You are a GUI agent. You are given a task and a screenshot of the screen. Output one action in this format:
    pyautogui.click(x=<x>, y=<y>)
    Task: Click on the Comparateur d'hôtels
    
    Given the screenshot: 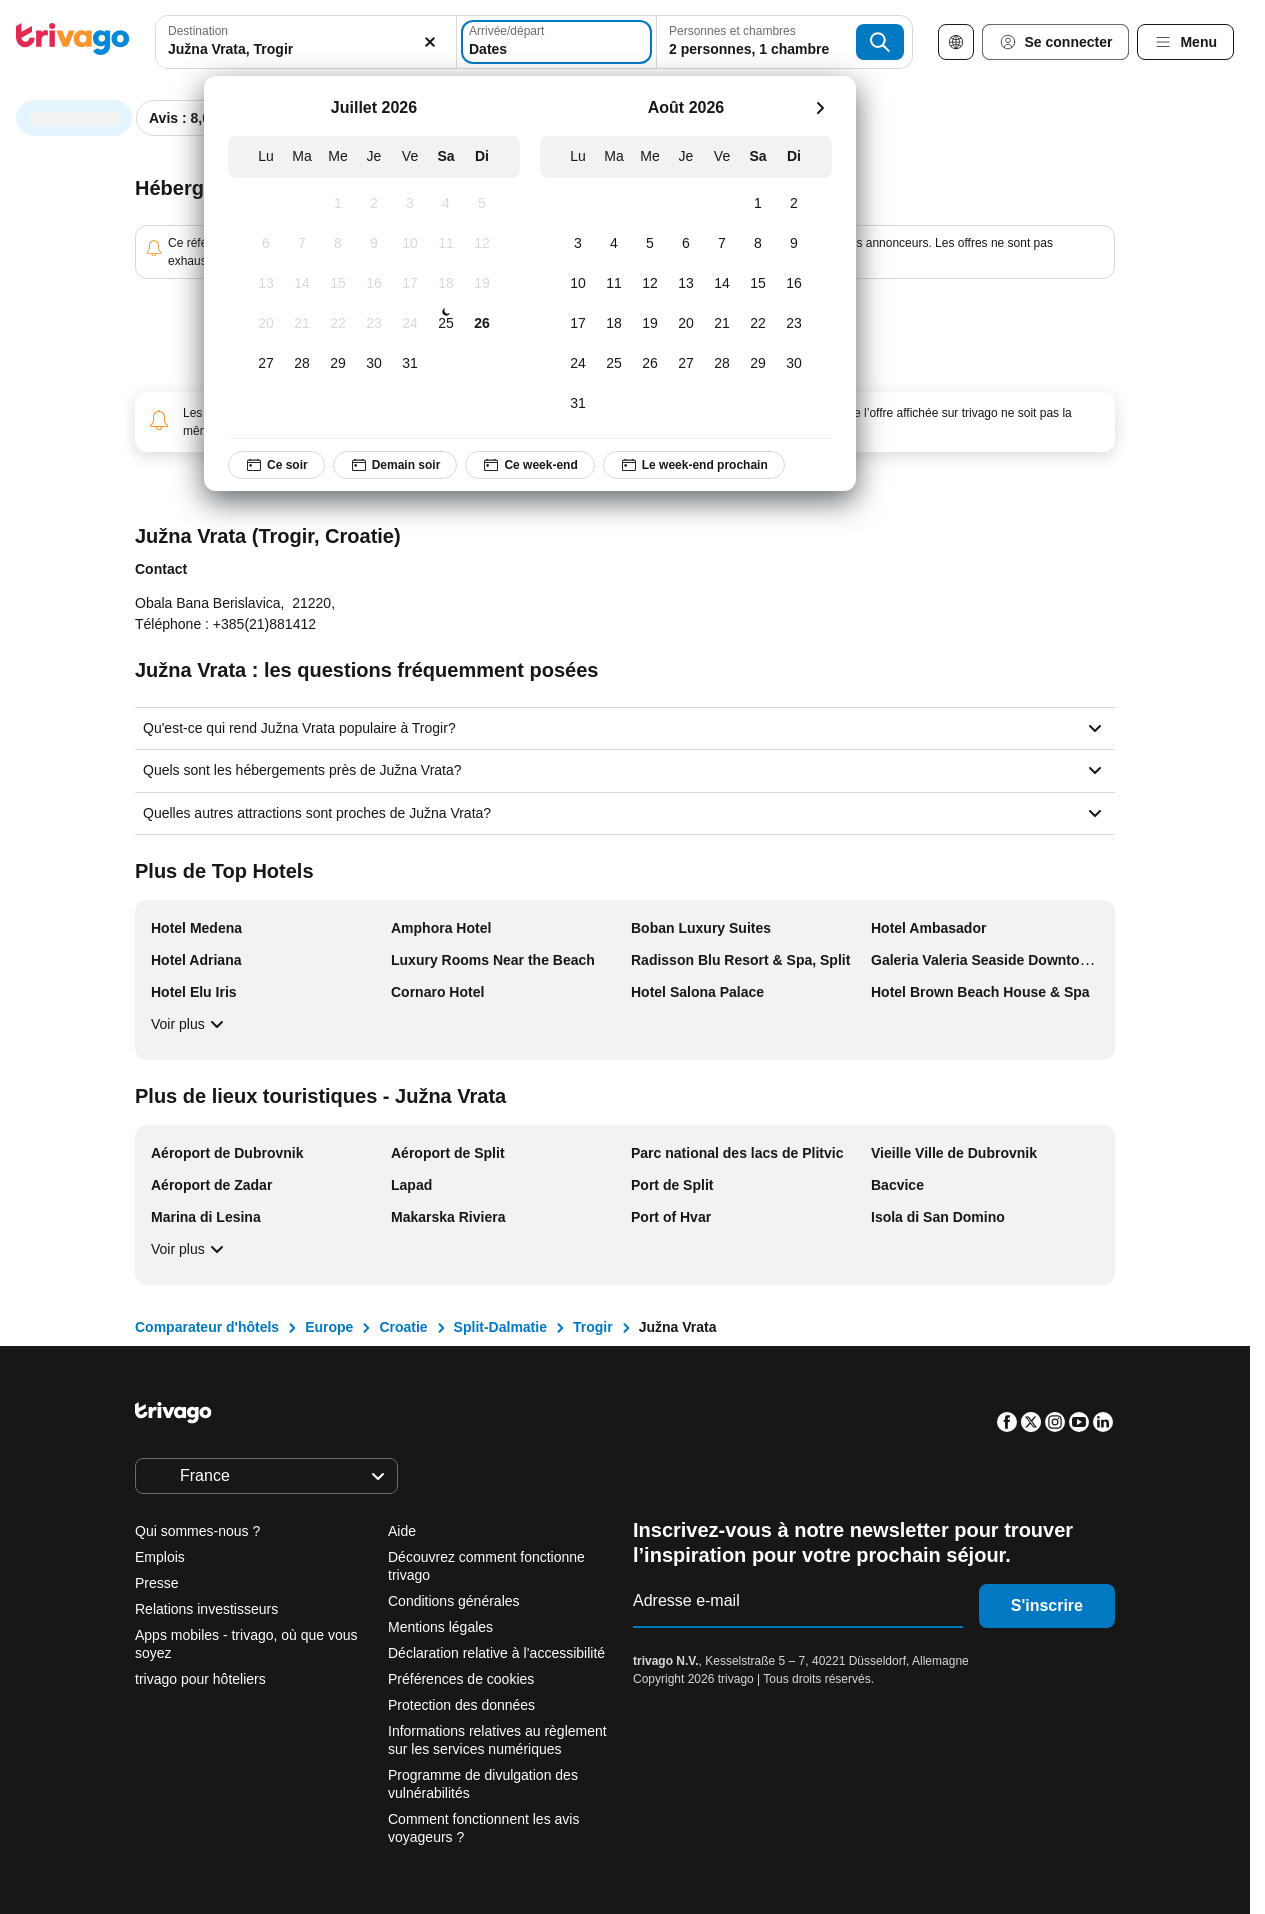 What is the action you would take?
    pyautogui.click(x=207, y=1327)
    